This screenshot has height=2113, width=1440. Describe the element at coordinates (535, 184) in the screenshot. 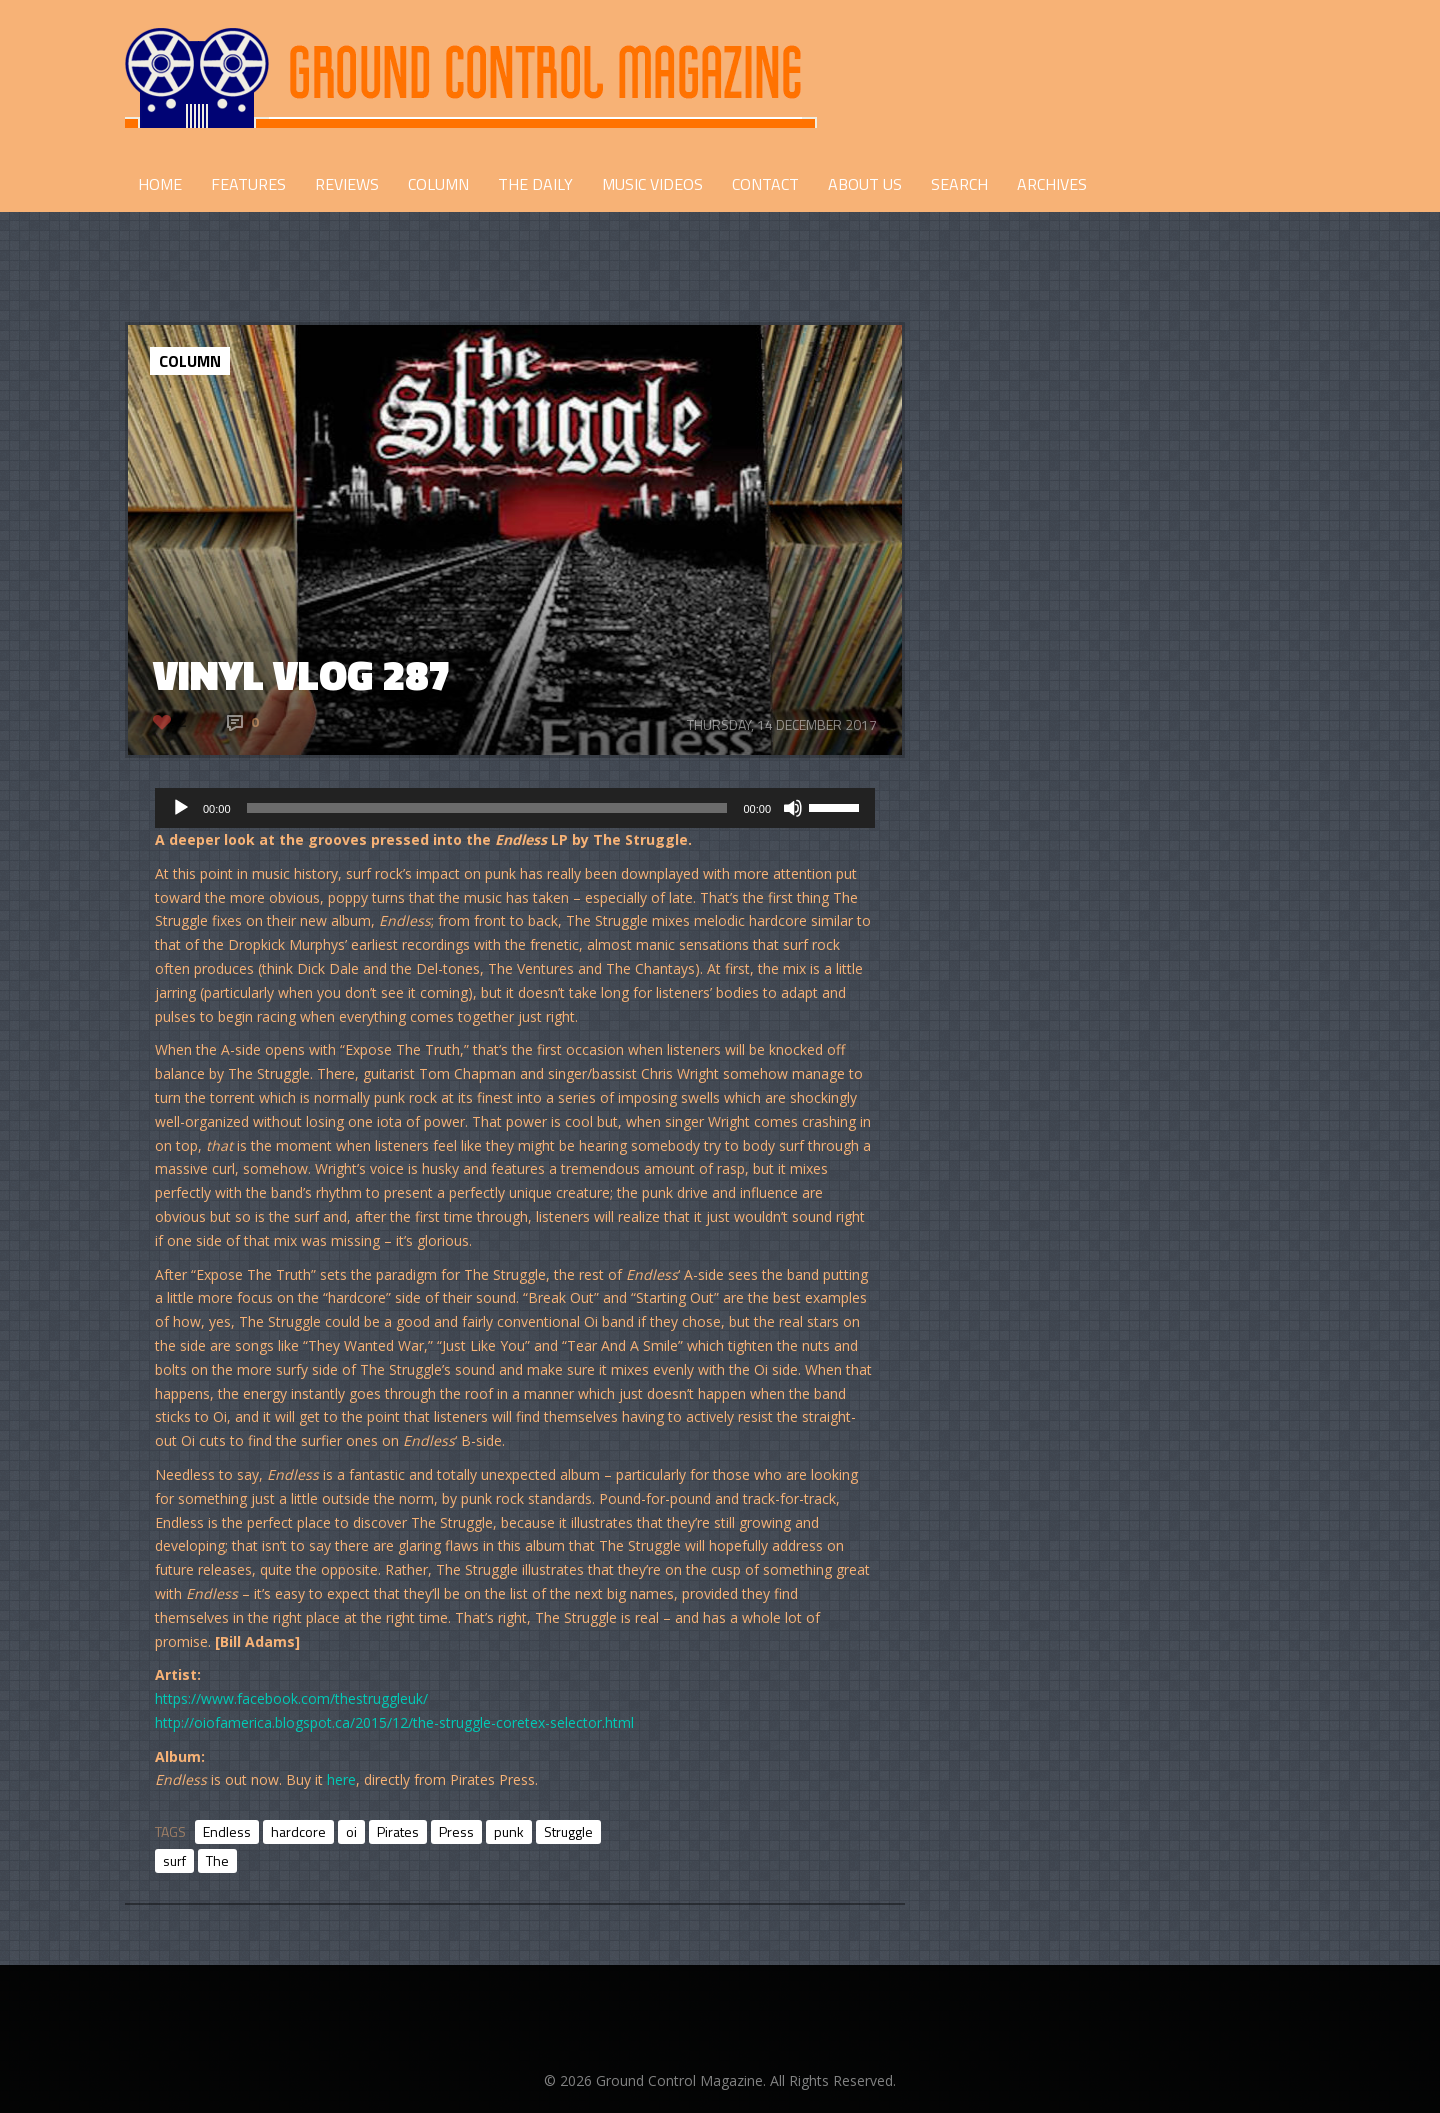

I see `THE DAILY` at that location.